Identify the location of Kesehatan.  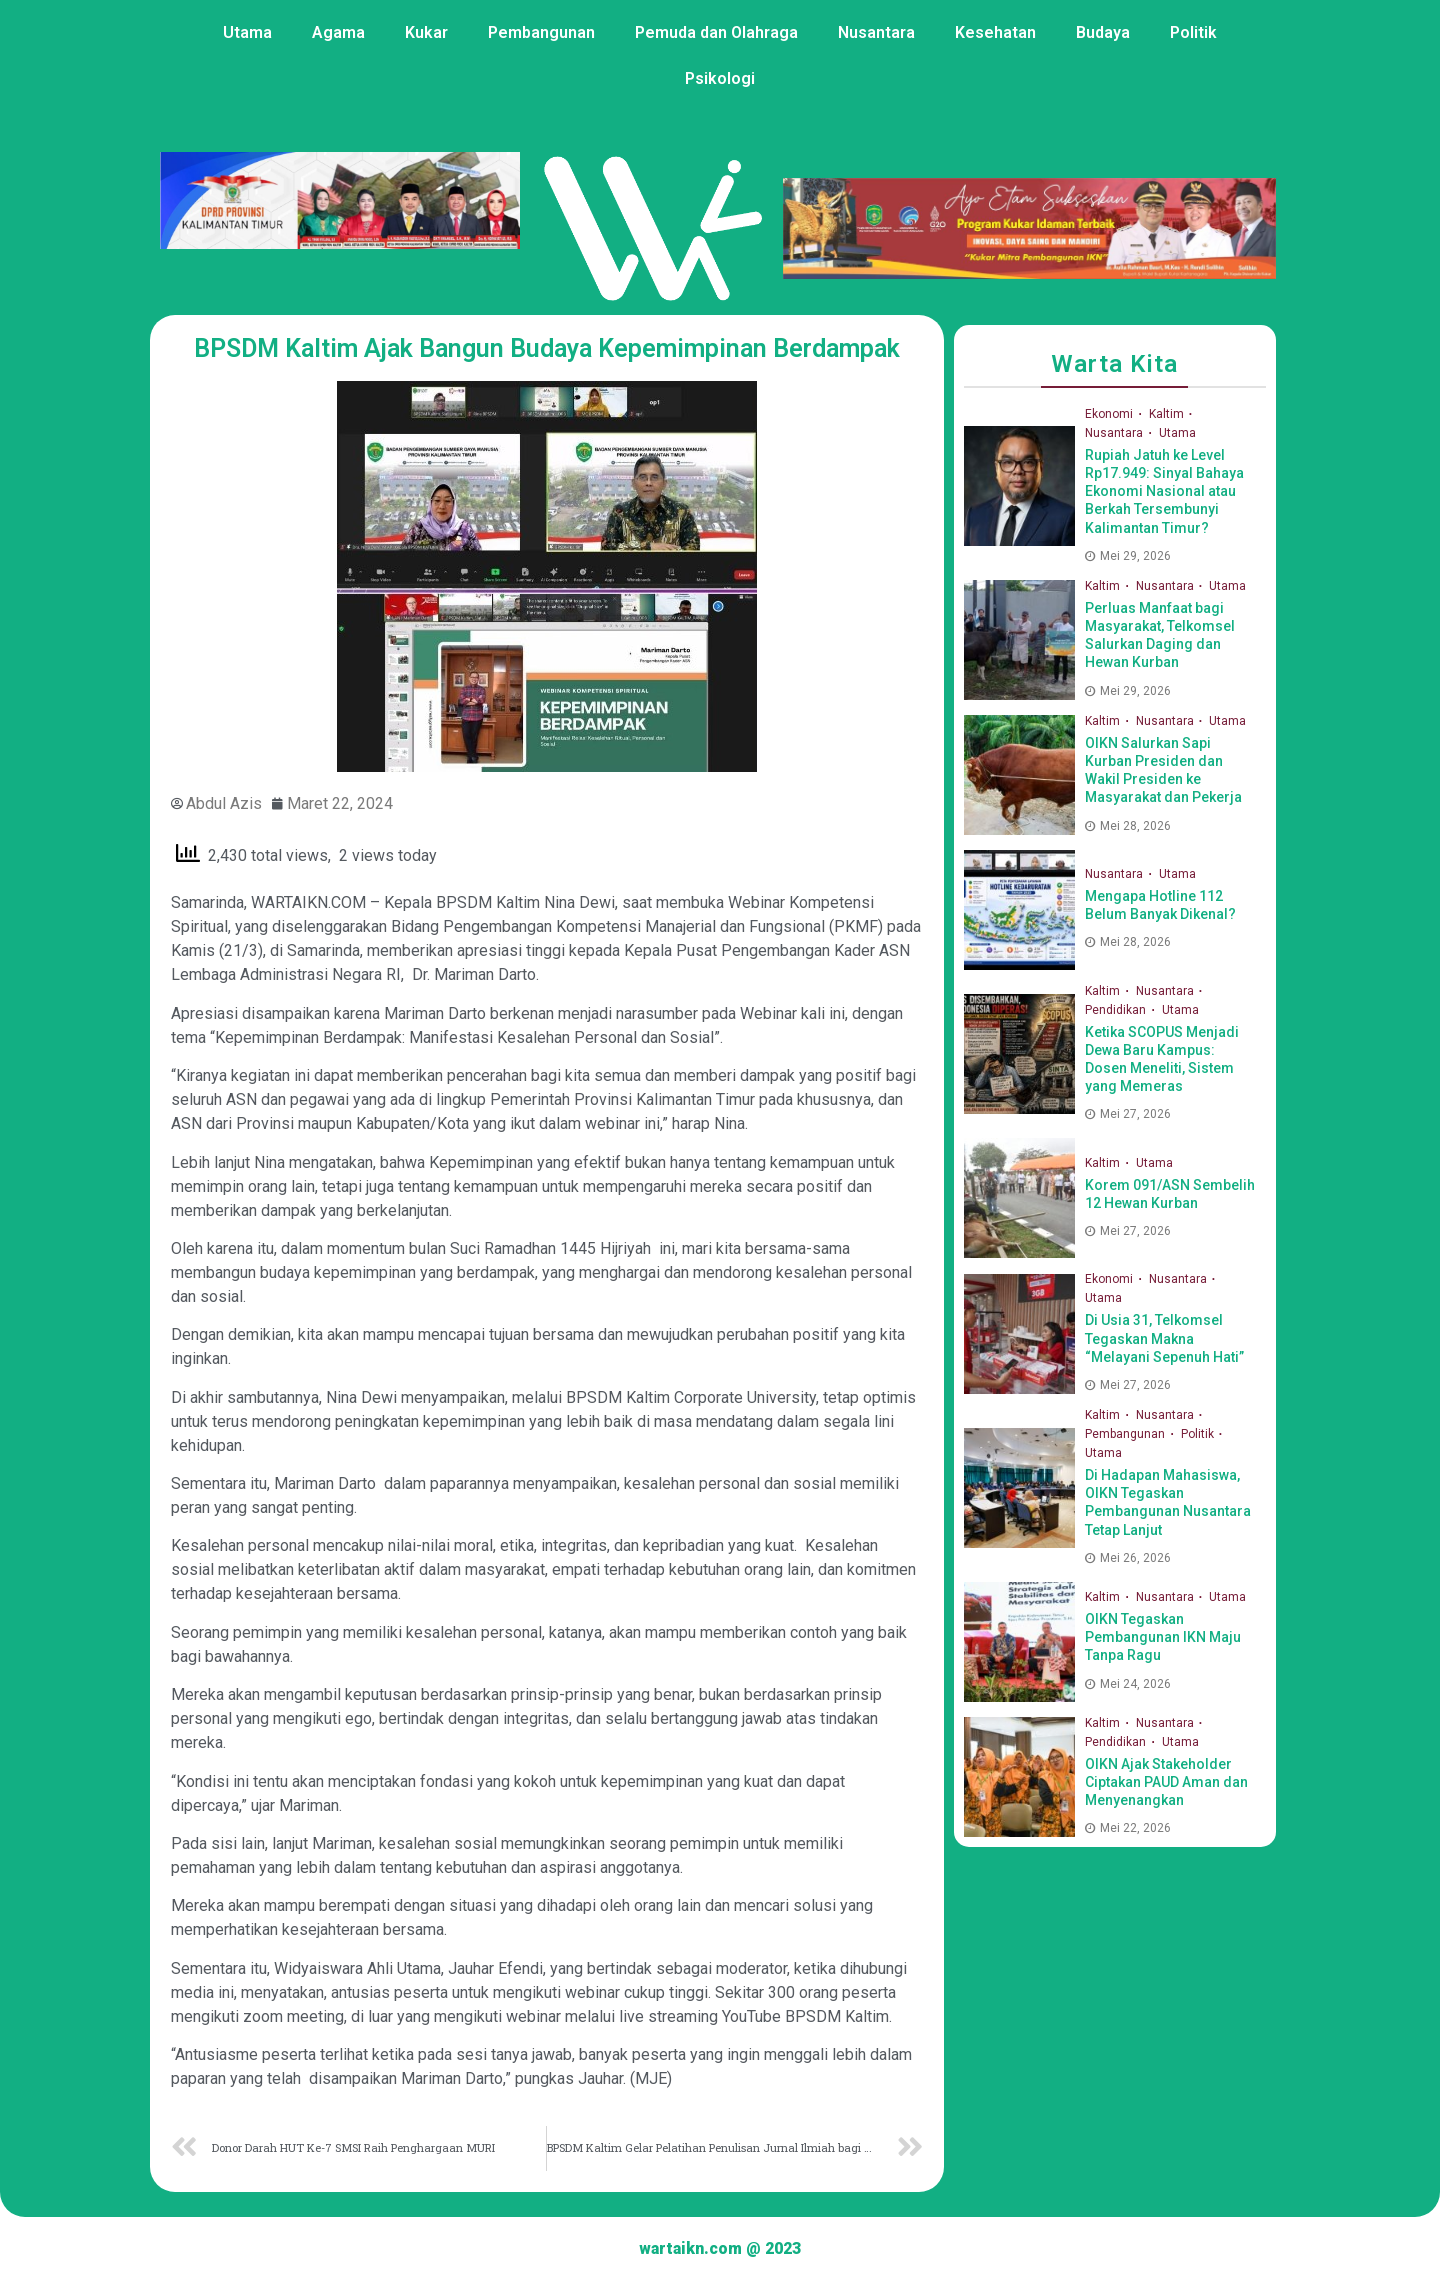
(995, 32).